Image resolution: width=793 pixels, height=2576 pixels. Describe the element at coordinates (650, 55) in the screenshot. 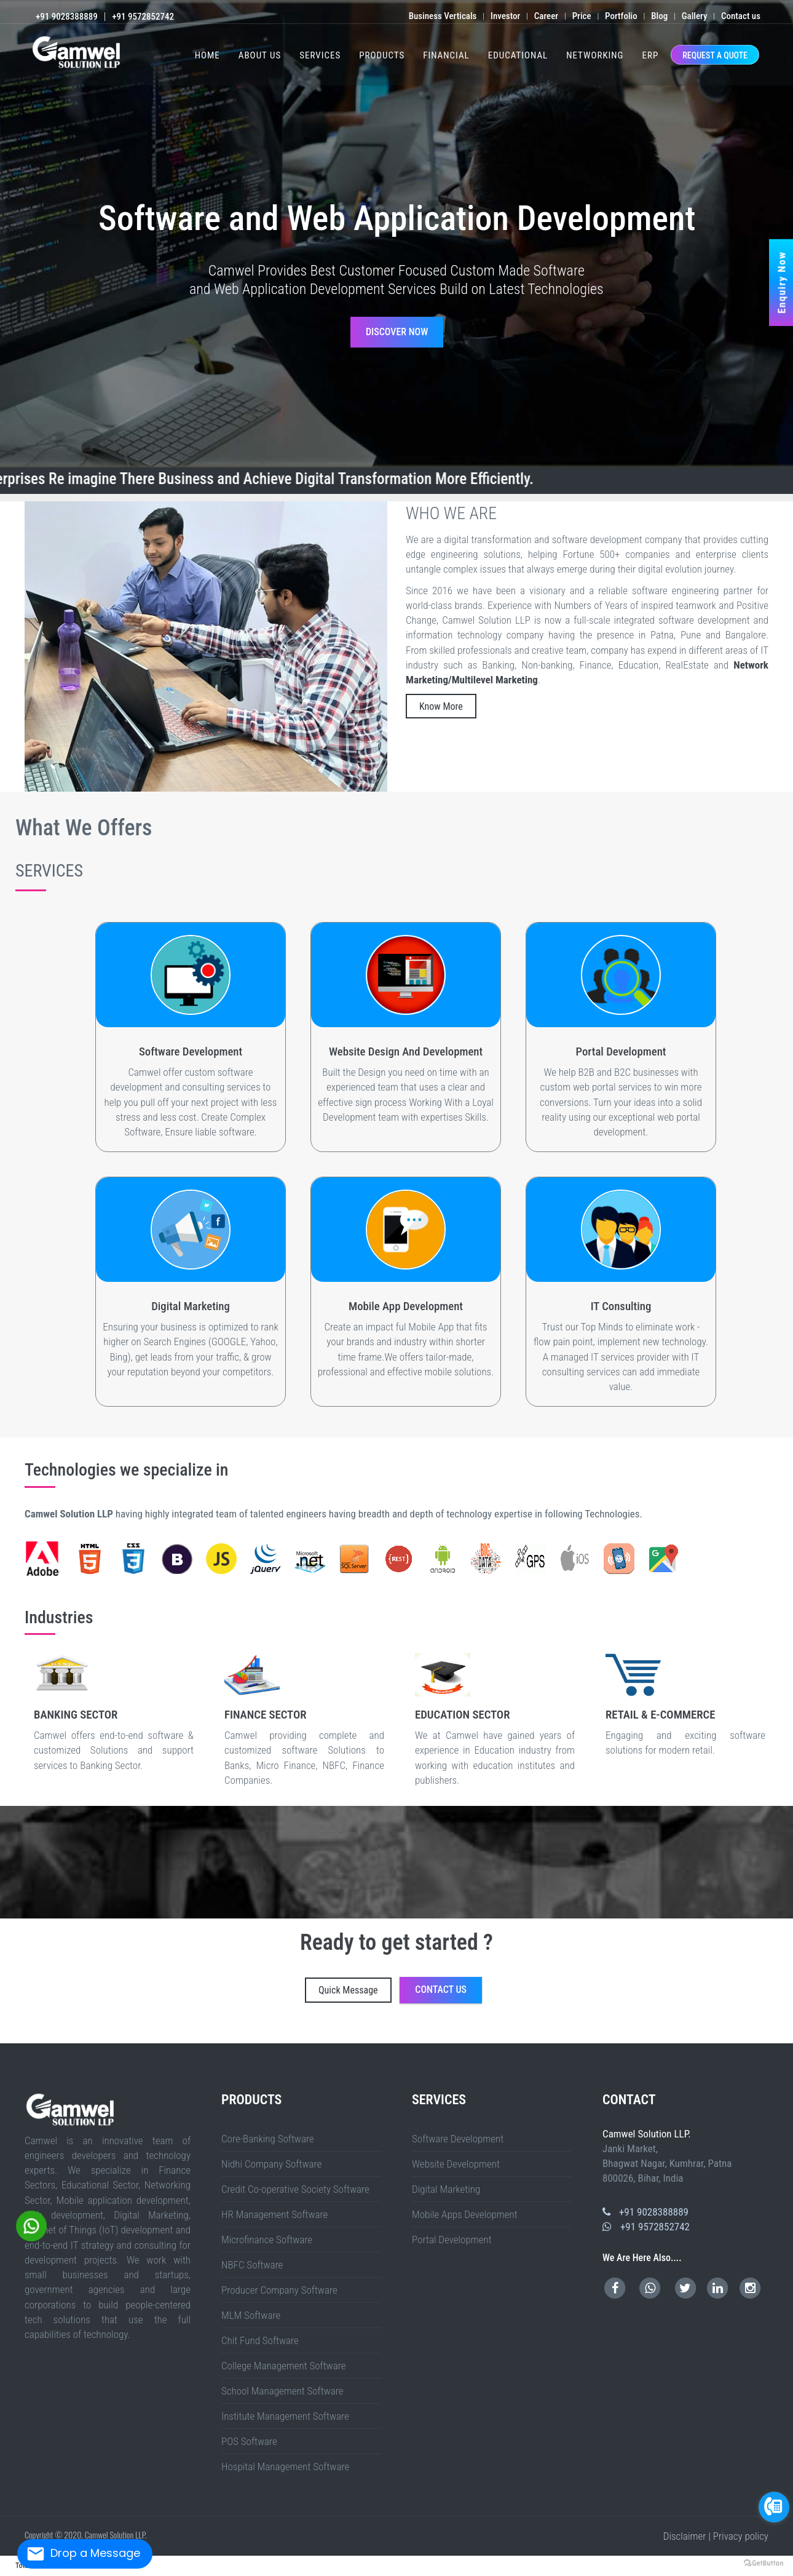

I see `ERP` at that location.